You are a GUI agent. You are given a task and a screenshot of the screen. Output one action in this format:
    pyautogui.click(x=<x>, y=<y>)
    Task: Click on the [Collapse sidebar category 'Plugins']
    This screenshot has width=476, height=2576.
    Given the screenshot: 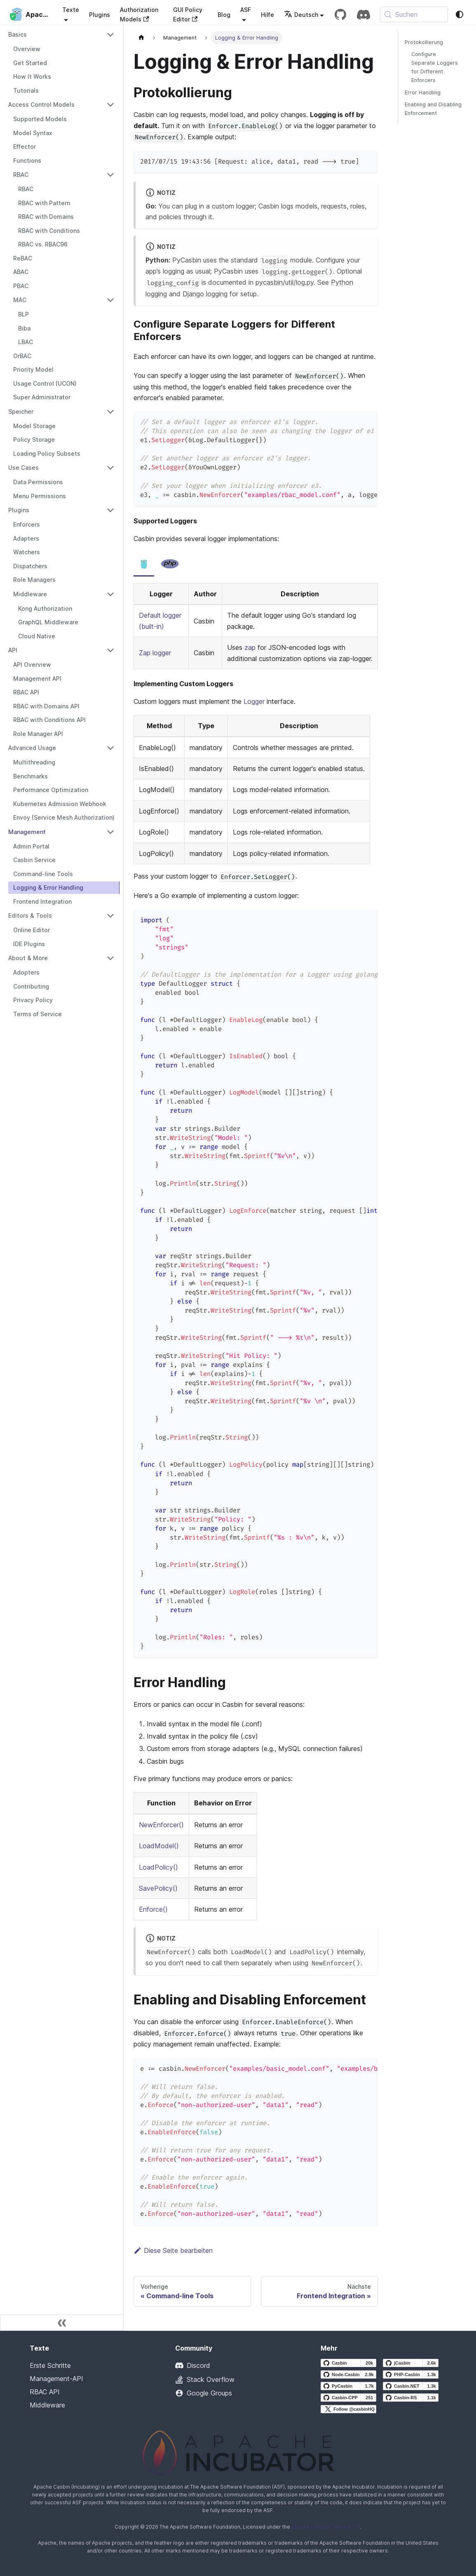 What is the action you would take?
    pyautogui.click(x=110, y=510)
    